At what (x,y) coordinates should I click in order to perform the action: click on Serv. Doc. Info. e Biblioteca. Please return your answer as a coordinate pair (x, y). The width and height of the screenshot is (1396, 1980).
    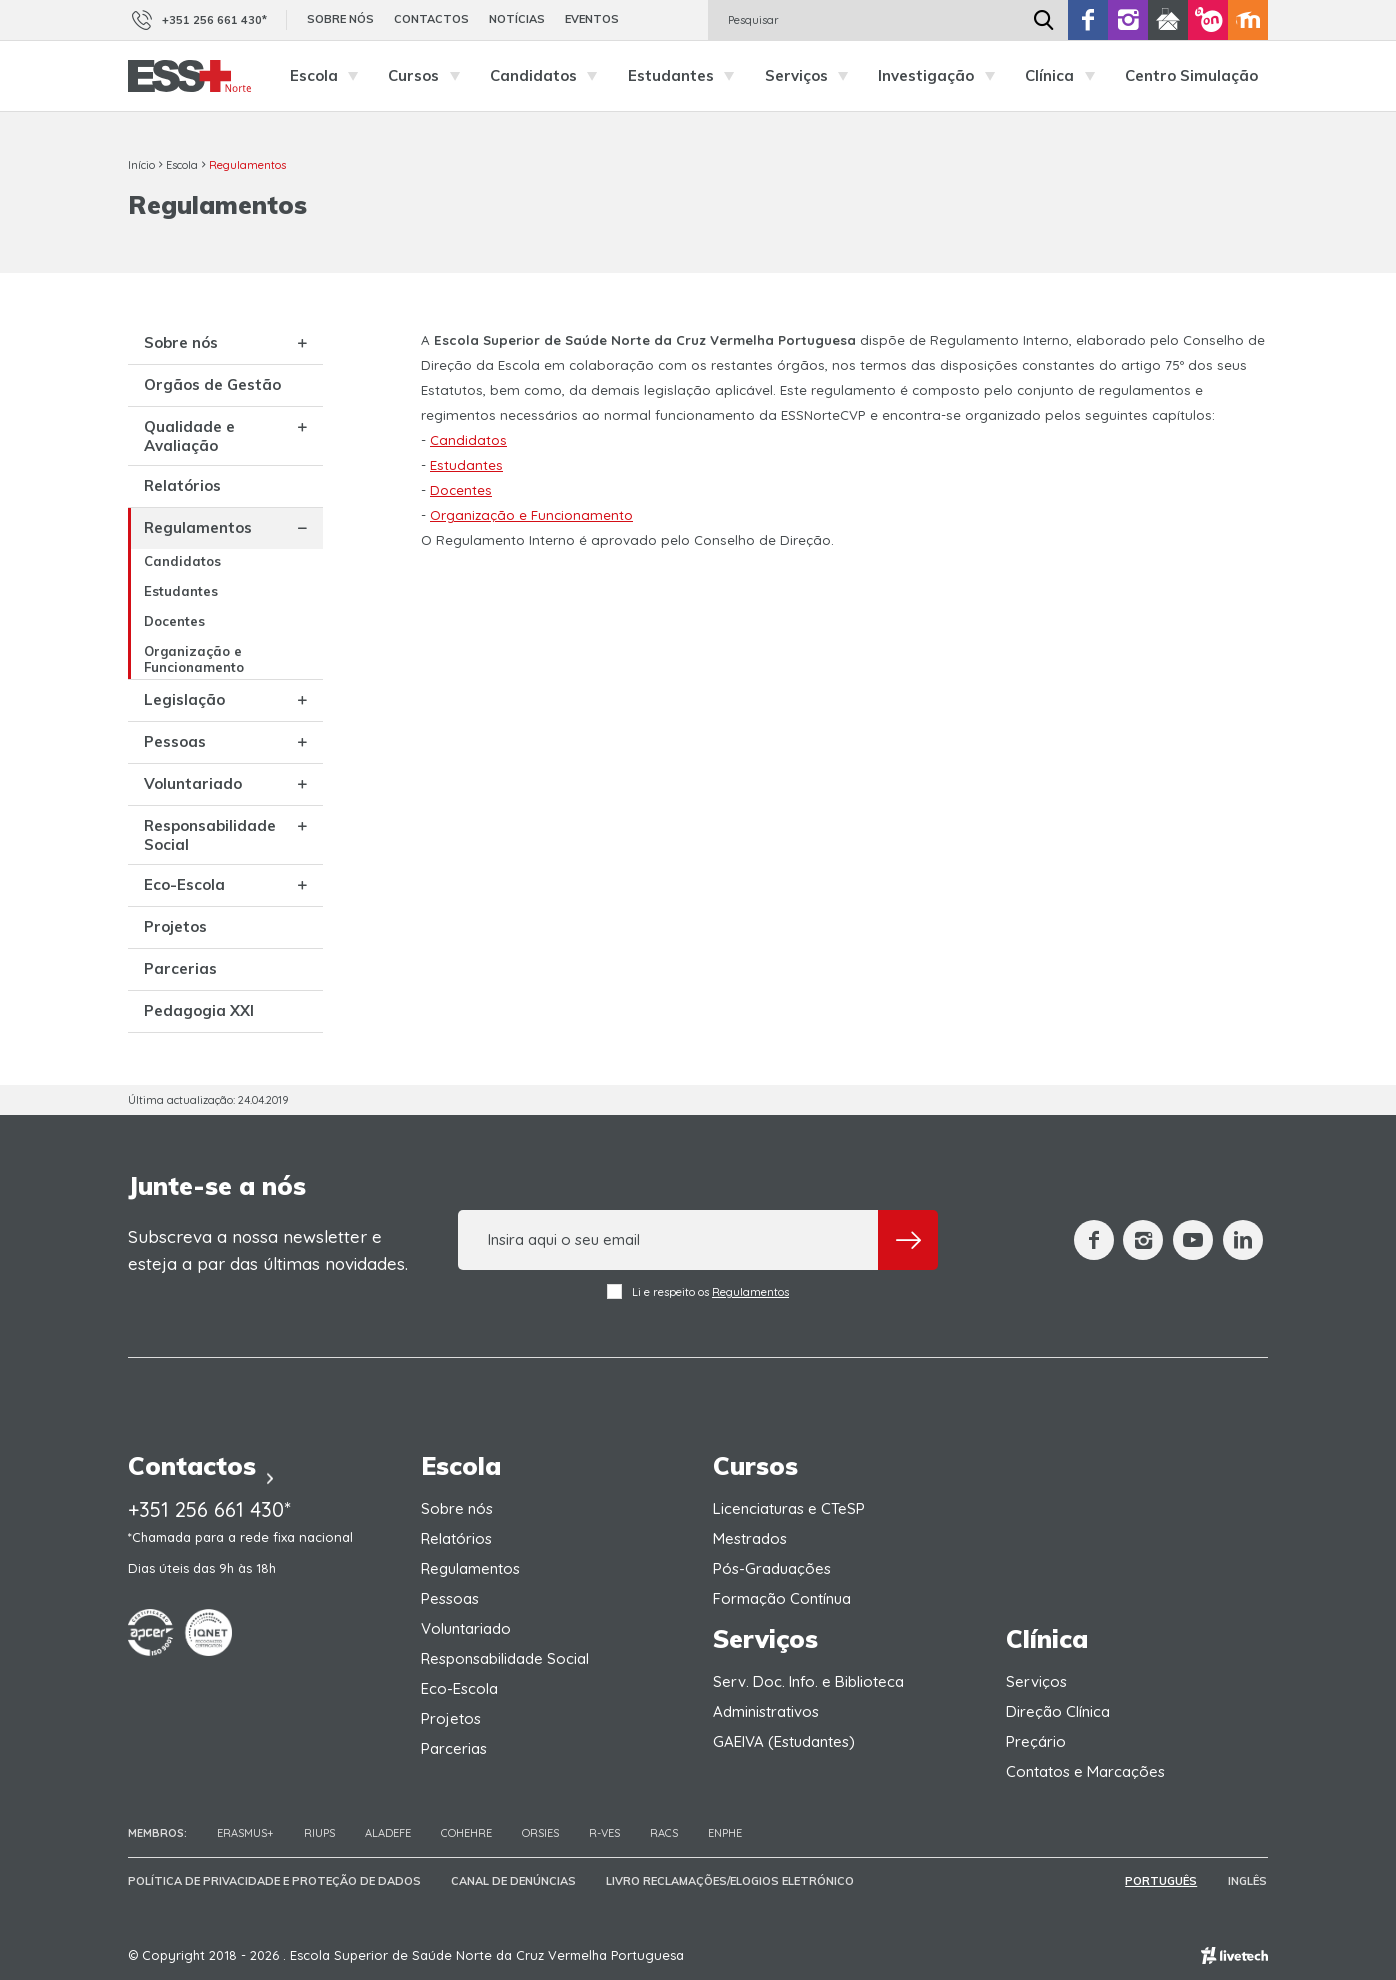
    Looking at the image, I should click on (808, 1681).